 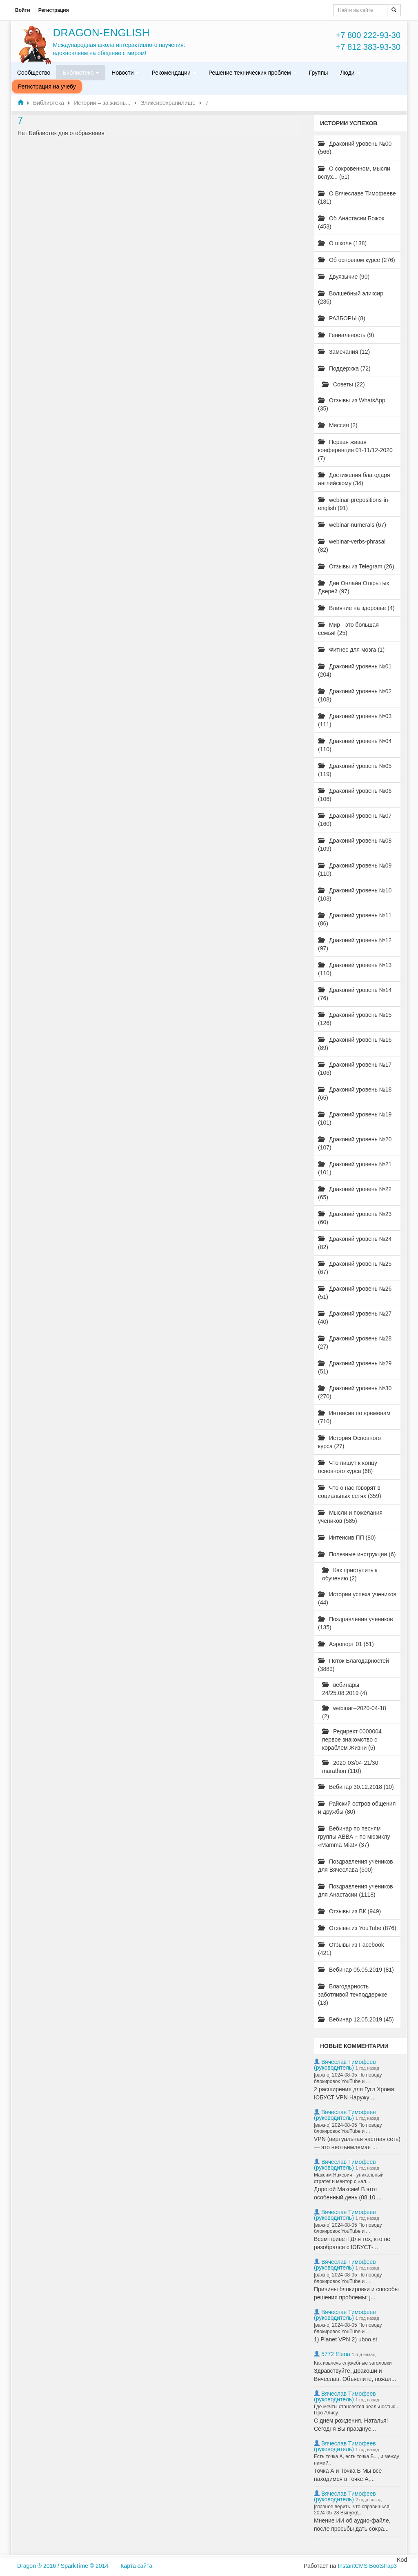 I want to click on Отзывы из Facebook (421), so click(x=351, y=1948).